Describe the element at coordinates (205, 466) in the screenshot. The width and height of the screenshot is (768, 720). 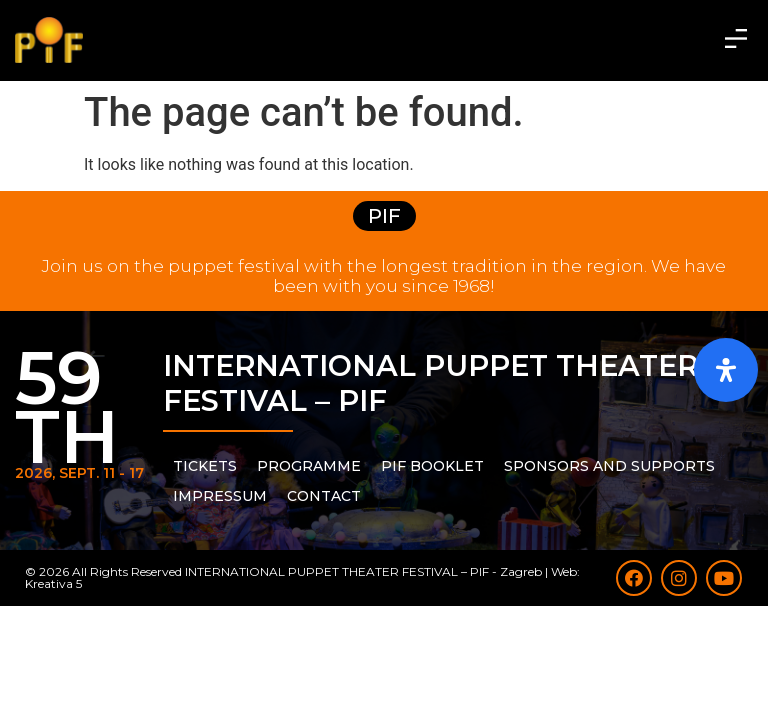
I see `Tickets` at that location.